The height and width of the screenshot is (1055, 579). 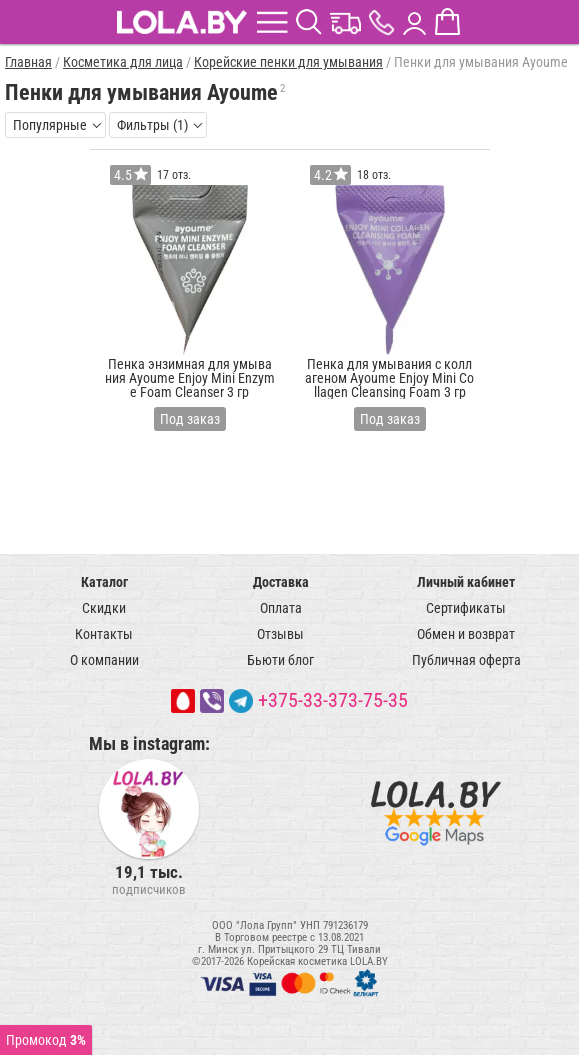 What do you see at coordinates (281, 608) in the screenshot?
I see `Оплата` at bounding box center [281, 608].